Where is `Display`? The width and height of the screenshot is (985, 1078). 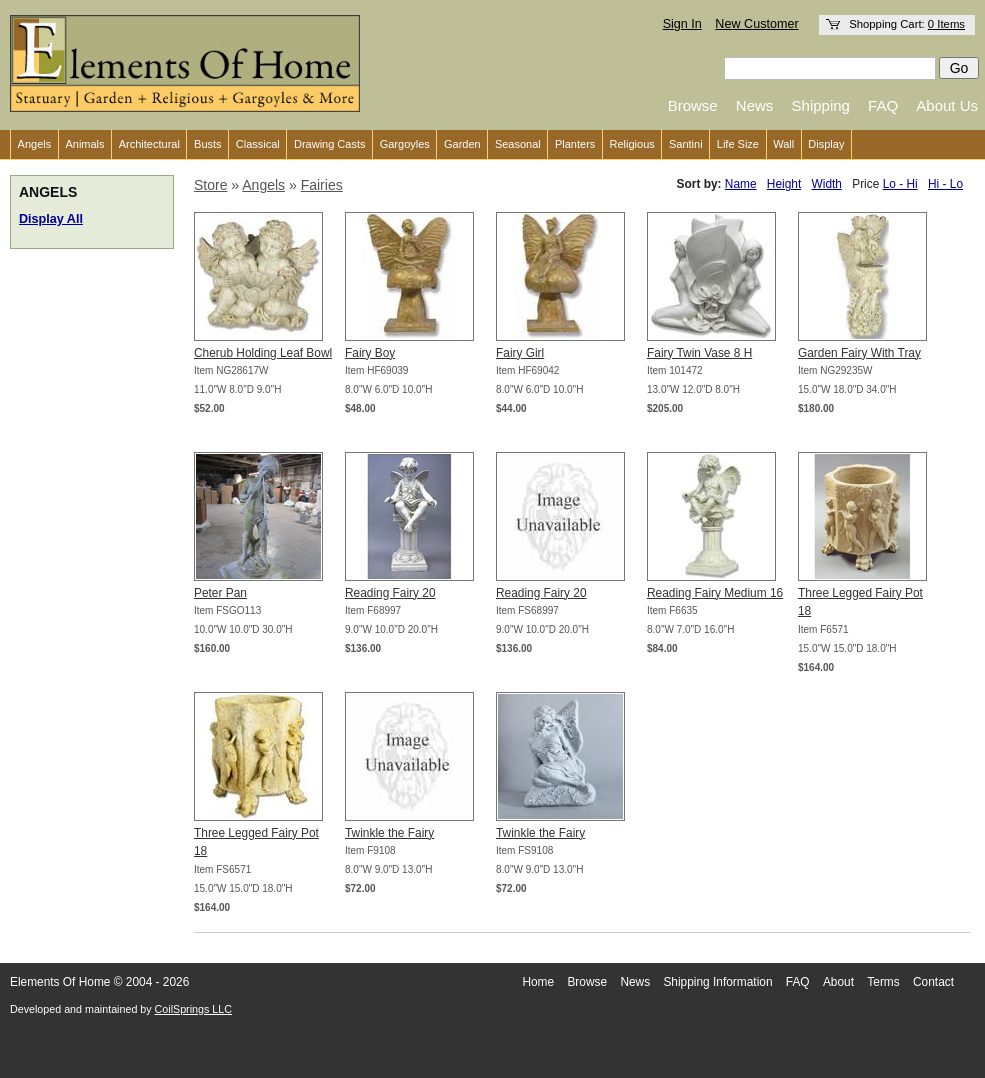 Display is located at coordinates (826, 144).